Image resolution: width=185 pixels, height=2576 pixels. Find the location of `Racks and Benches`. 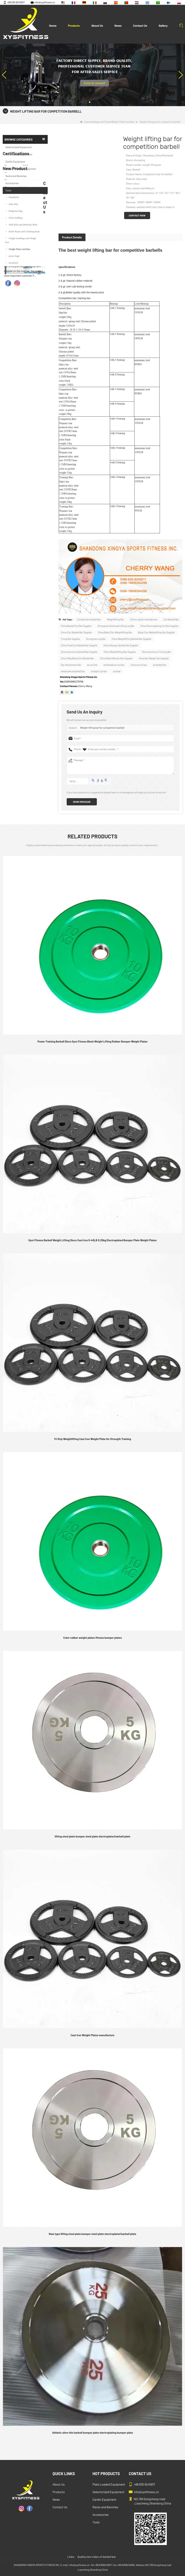

Racks and Benches is located at coordinates (16, 175).